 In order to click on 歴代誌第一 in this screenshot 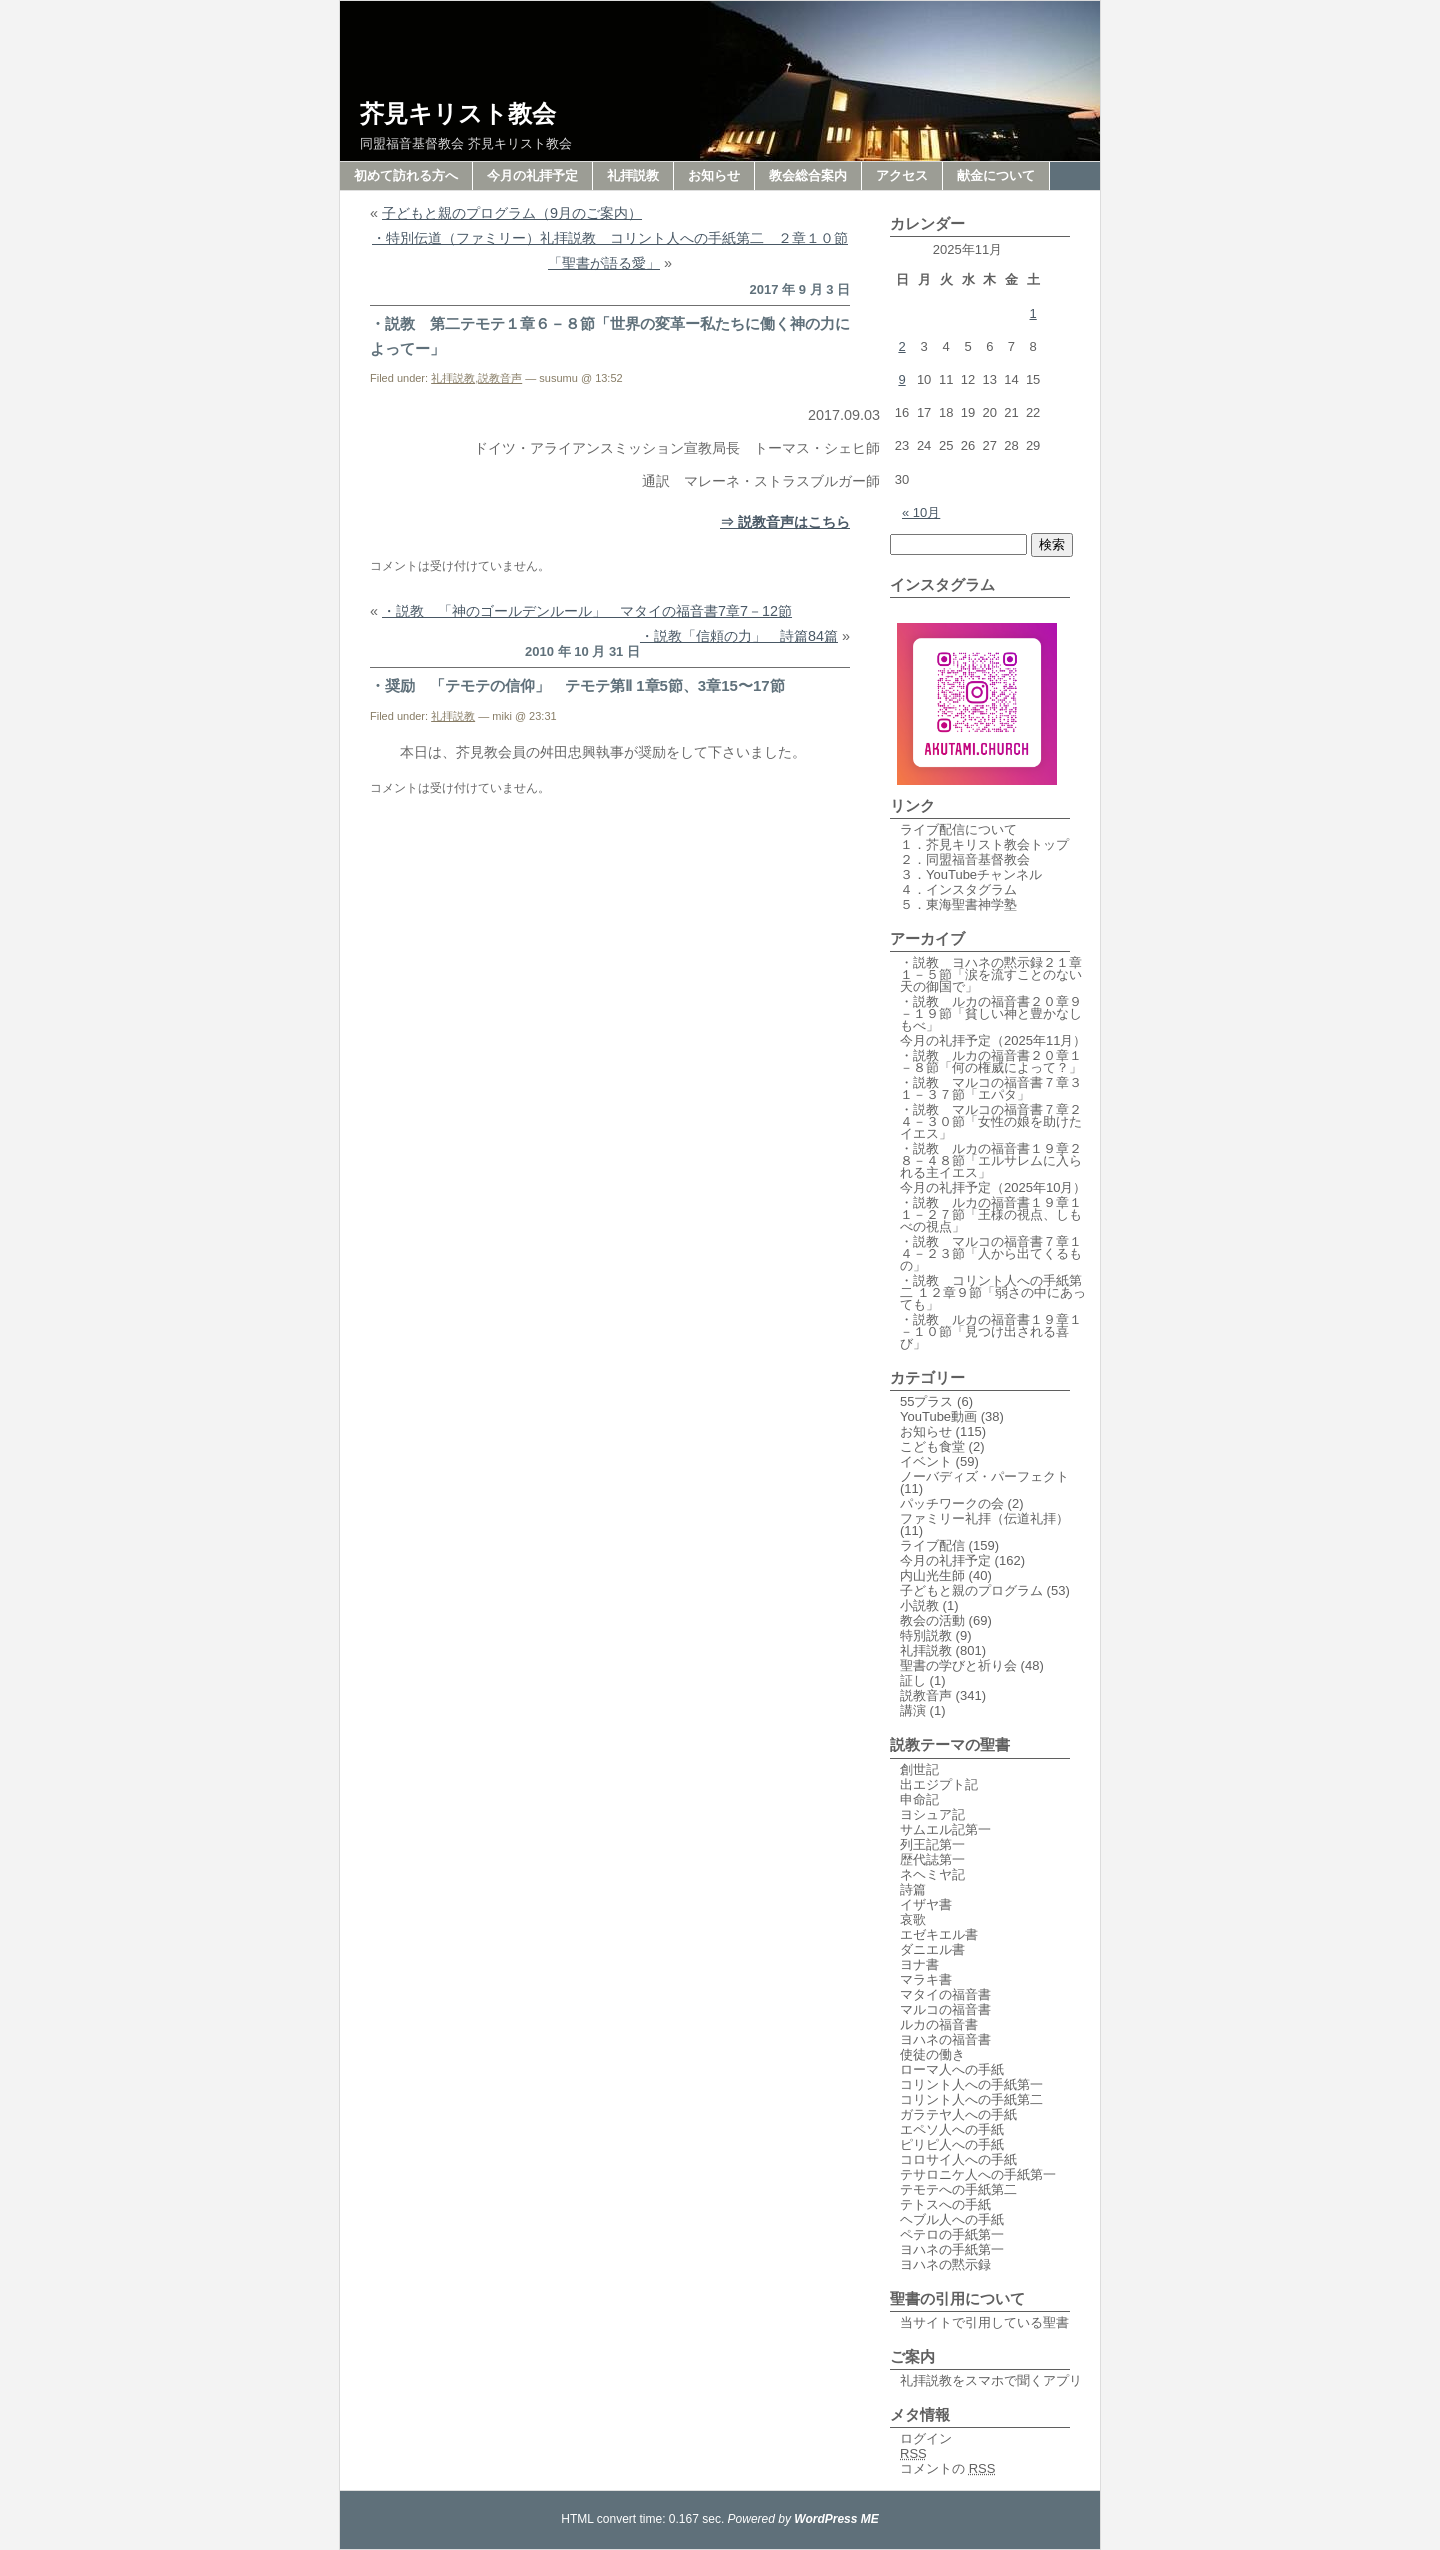, I will do `click(932, 1859)`.